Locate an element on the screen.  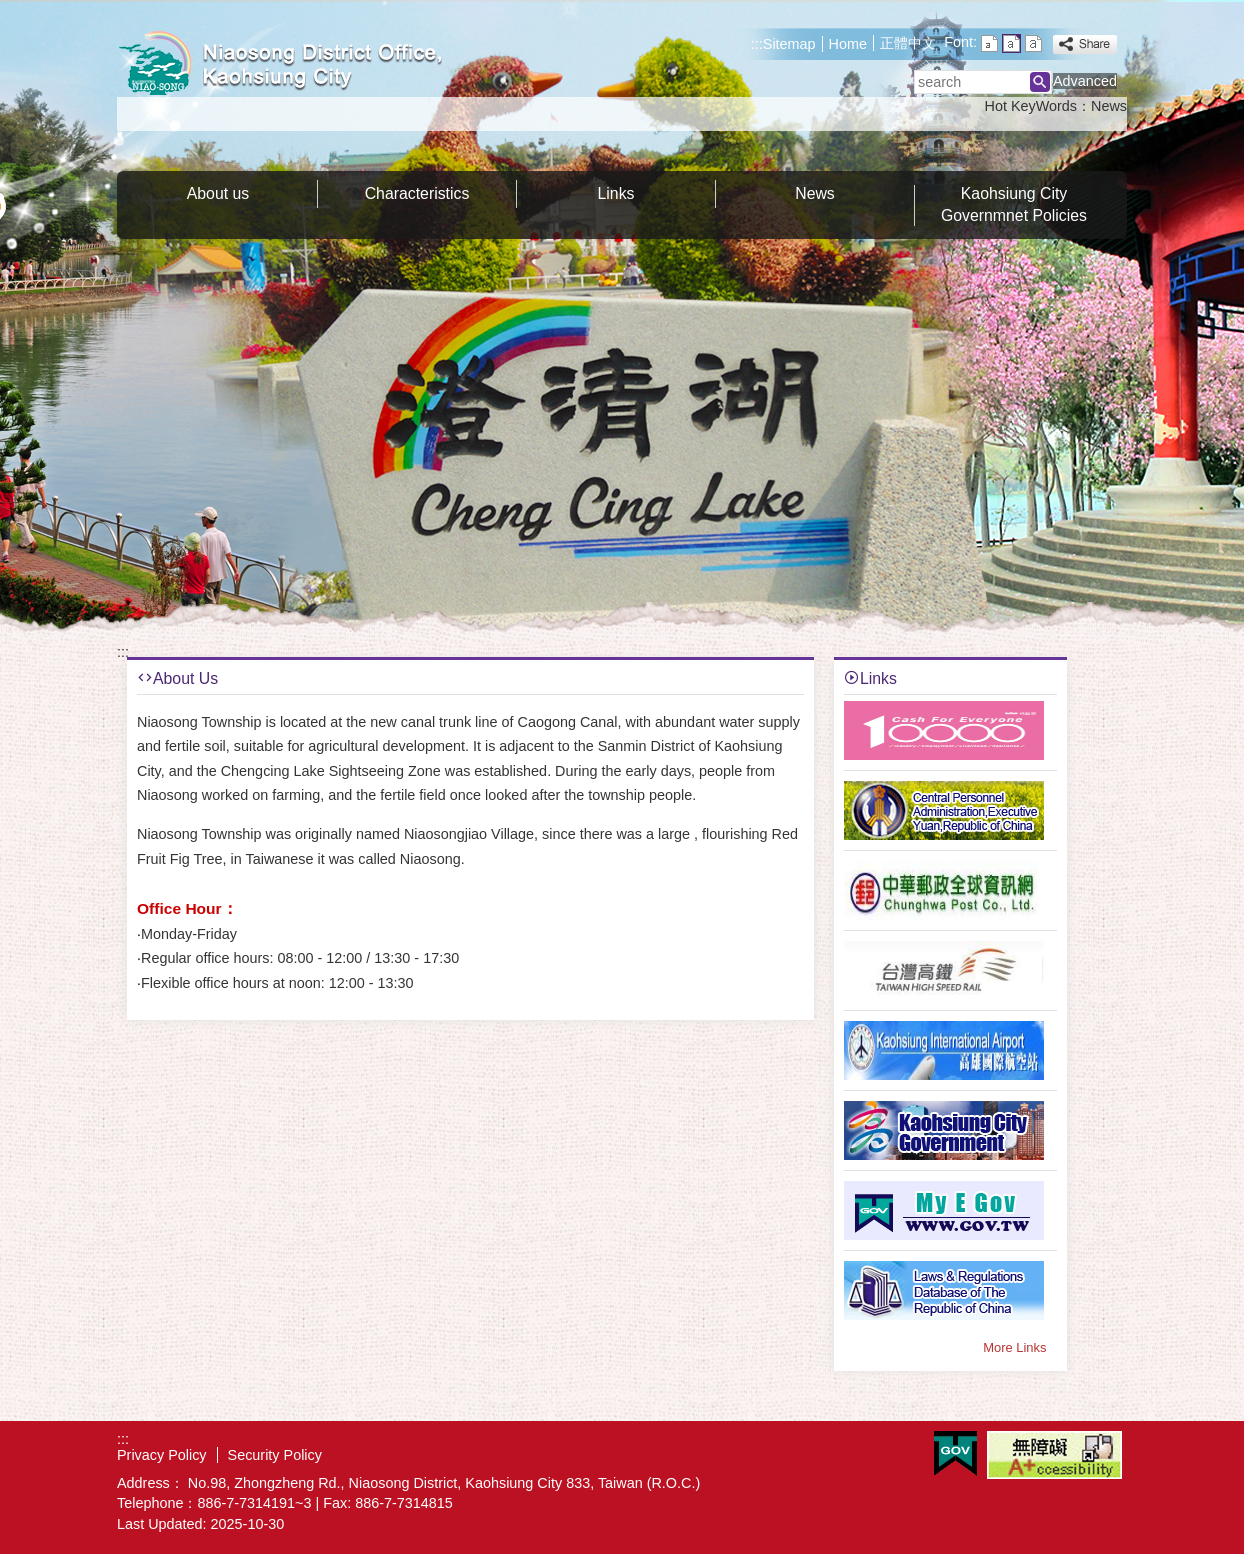
Characteristics is located at coordinates (417, 193).